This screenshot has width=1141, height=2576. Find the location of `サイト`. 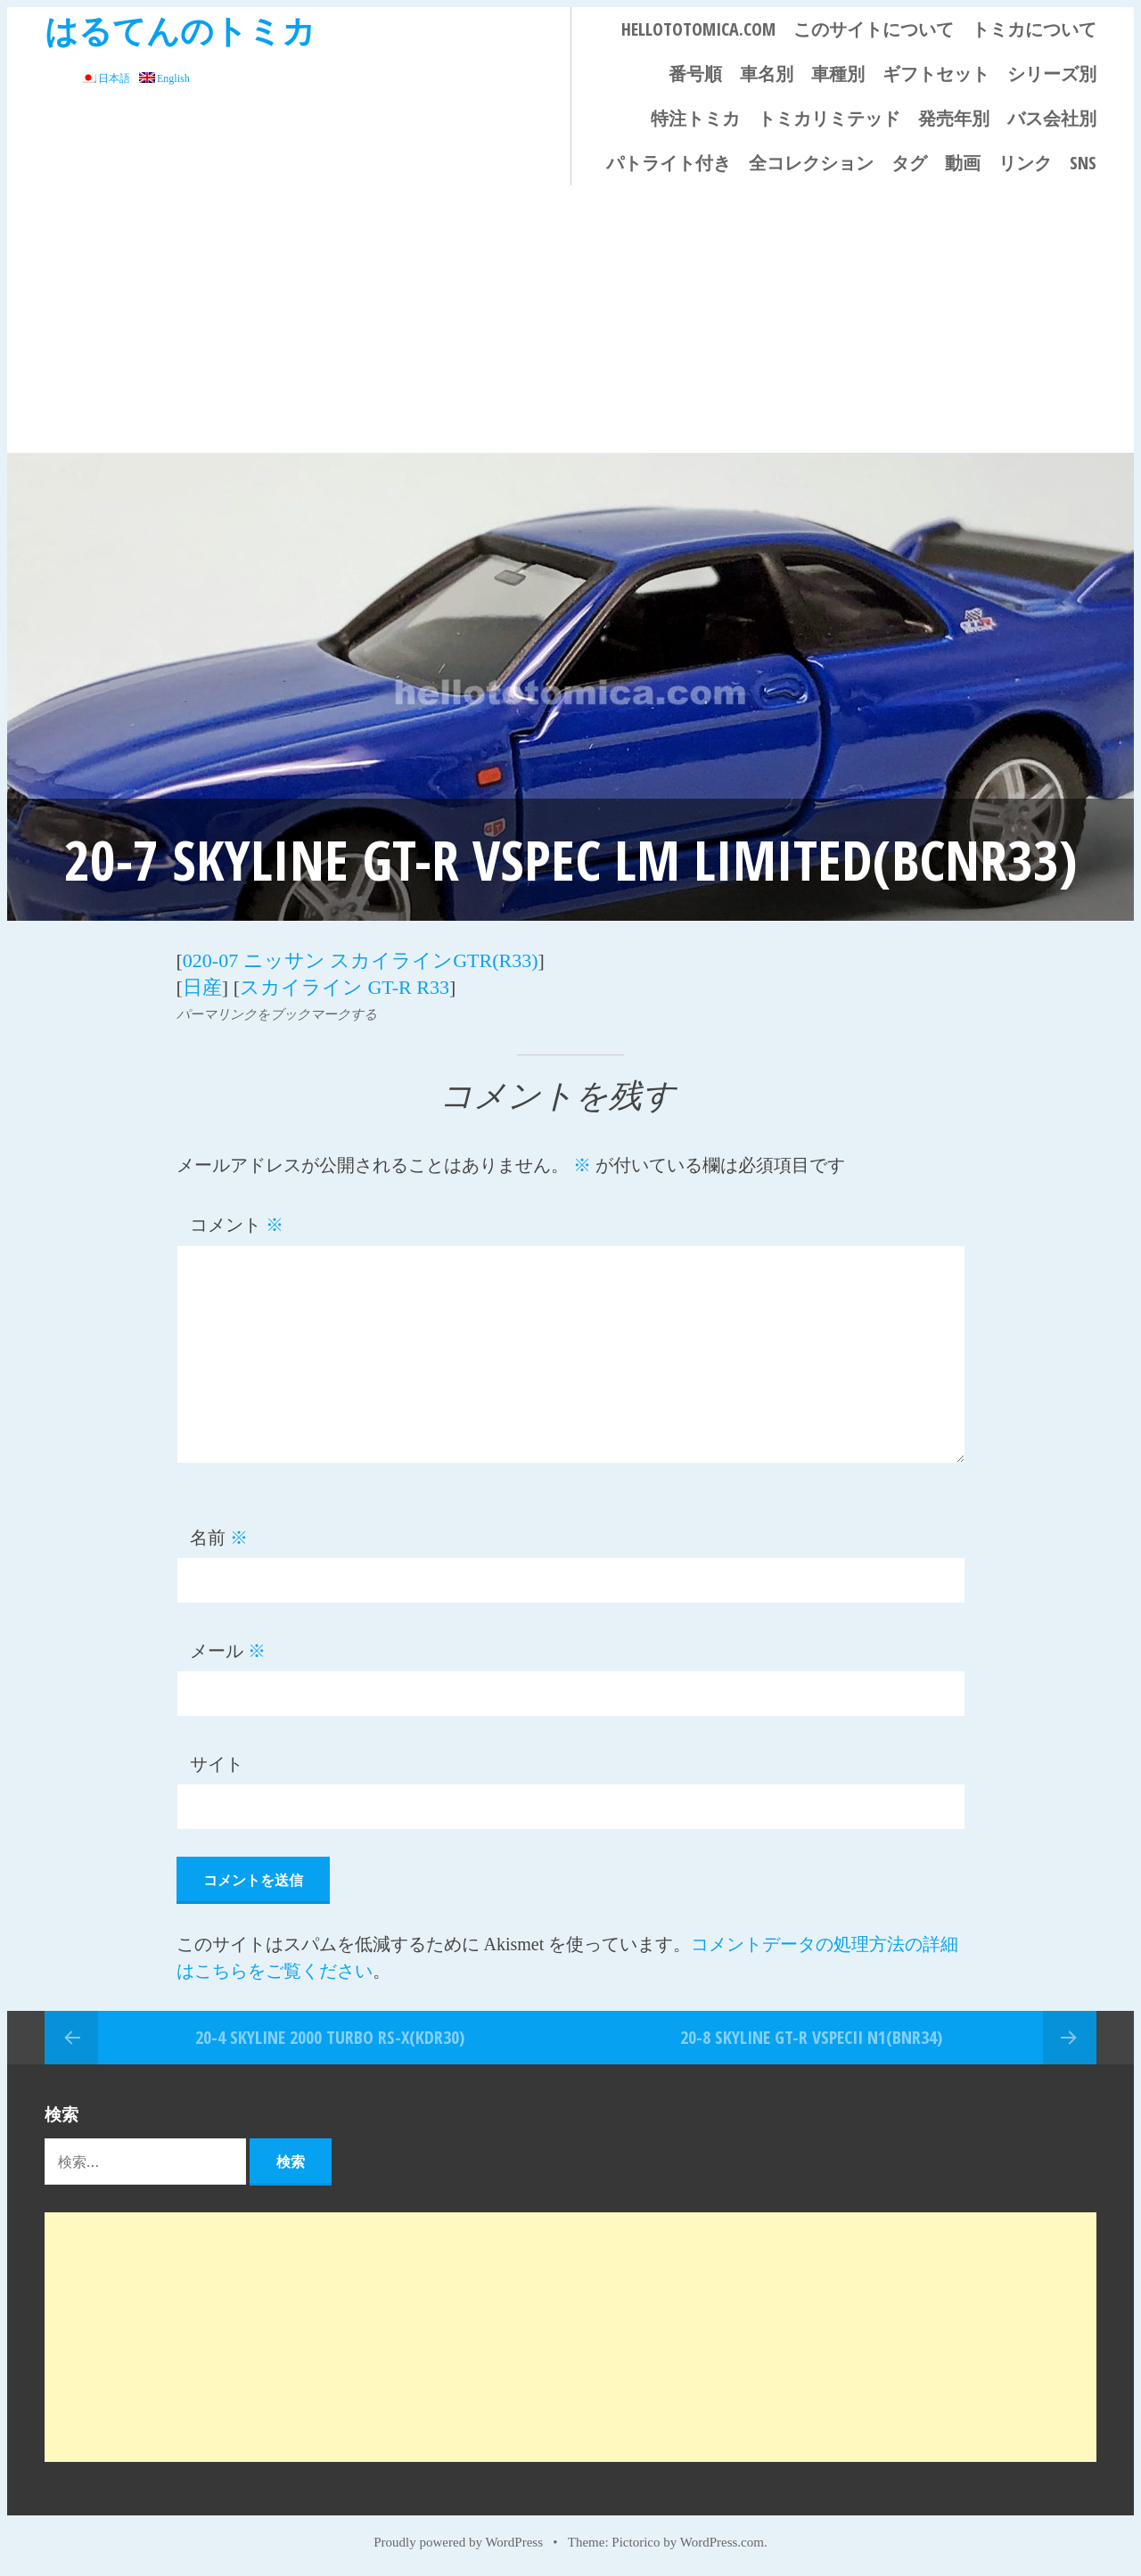

サイト is located at coordinates (216, 1764).